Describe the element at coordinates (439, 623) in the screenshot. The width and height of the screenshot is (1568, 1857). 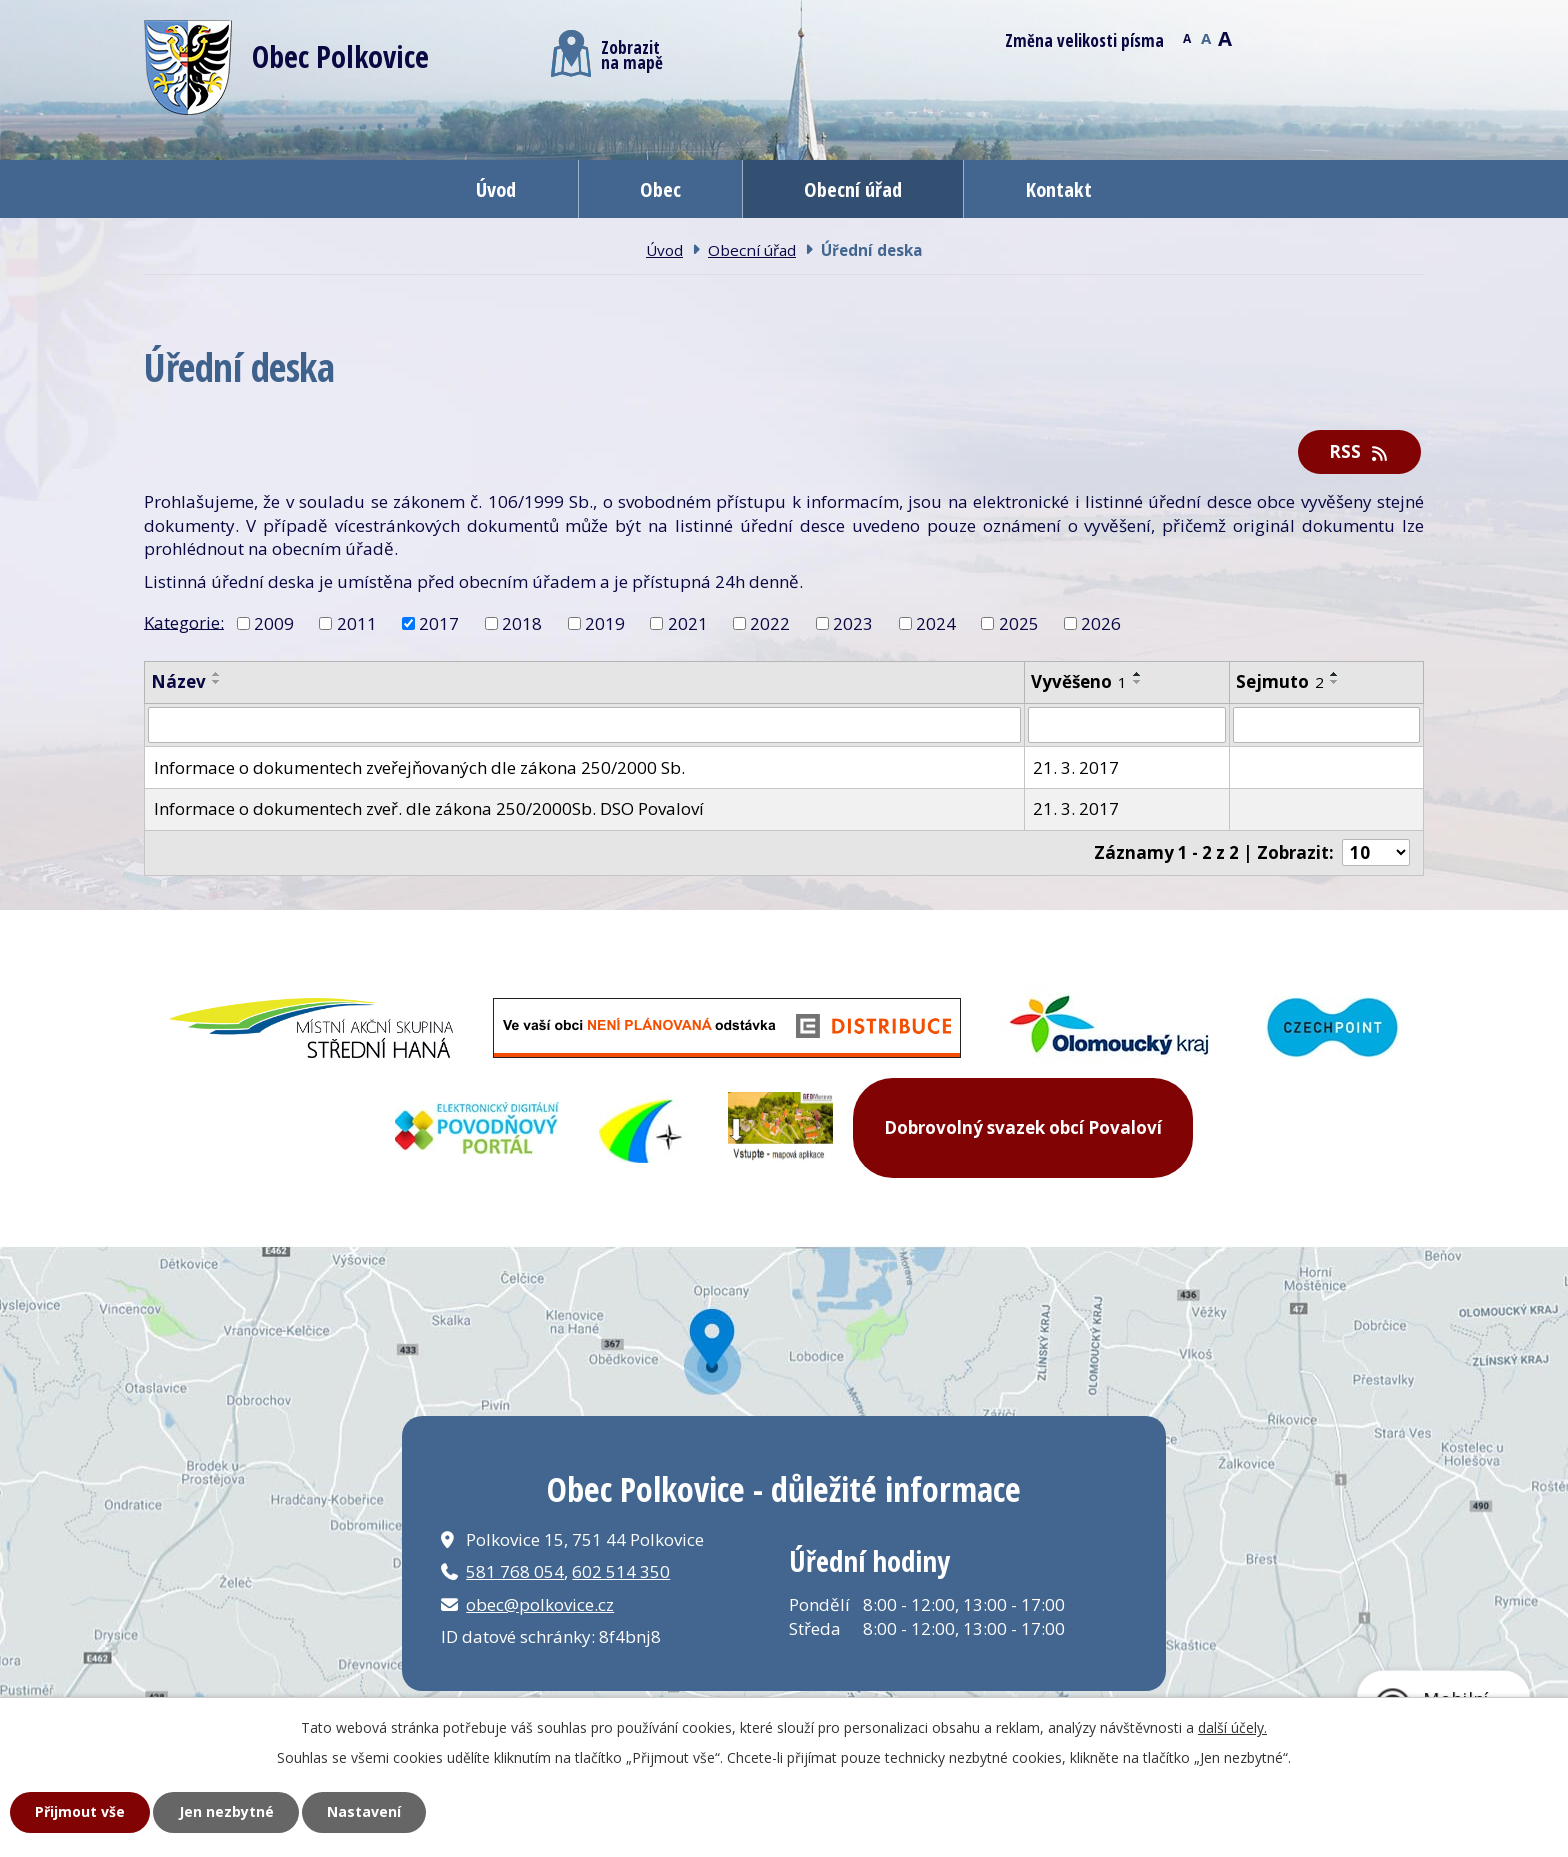
I see `2017` at that location.